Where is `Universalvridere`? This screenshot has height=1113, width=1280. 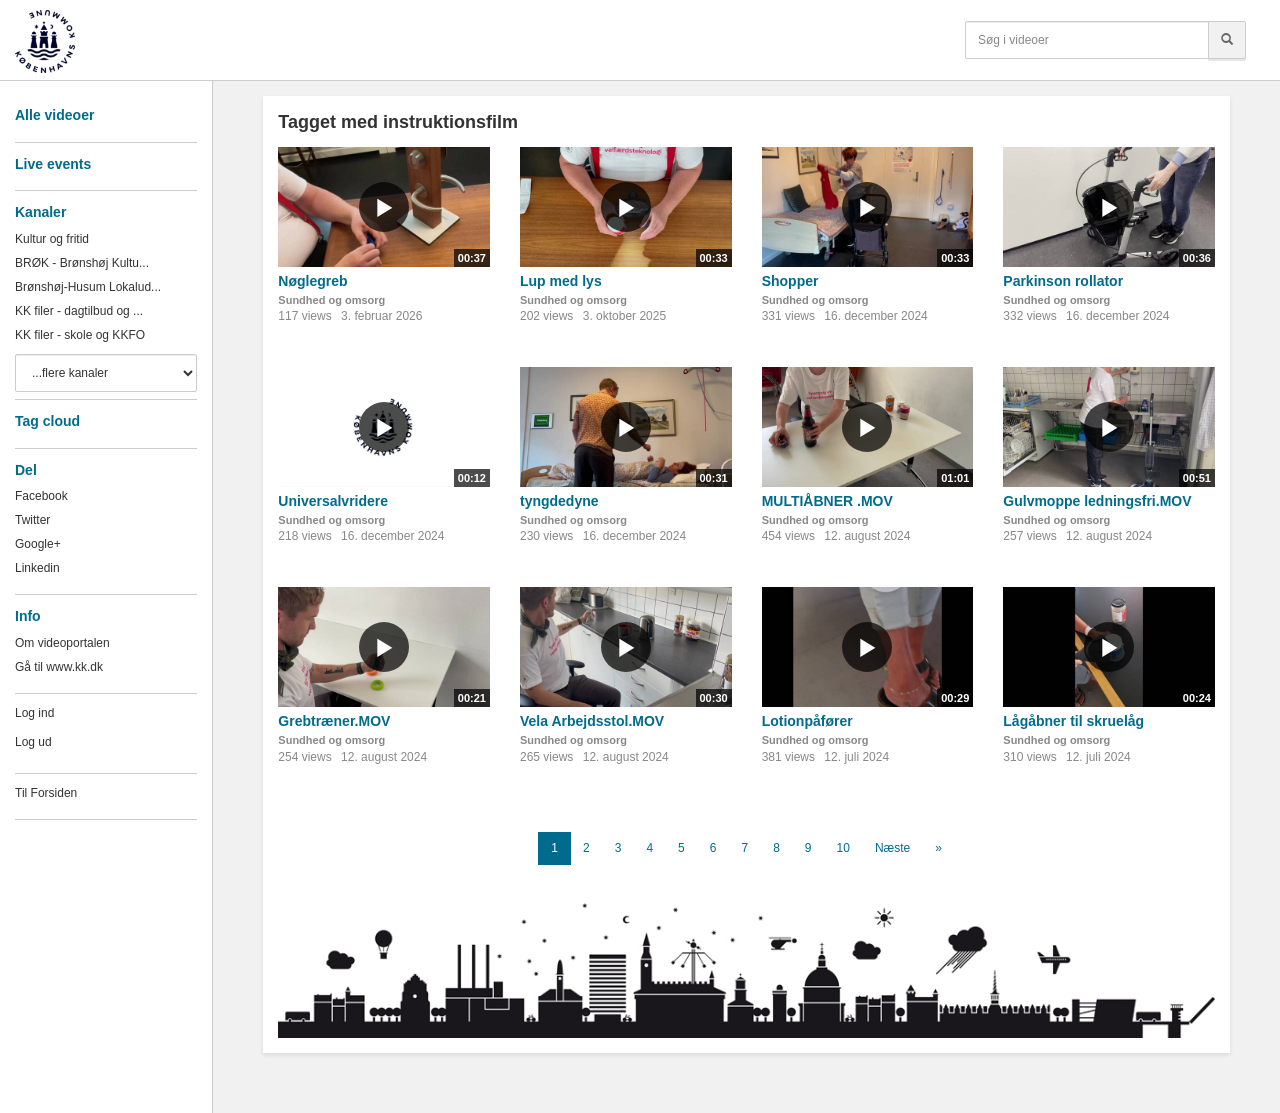 Universalvridere is located at coordinates (333, 501).